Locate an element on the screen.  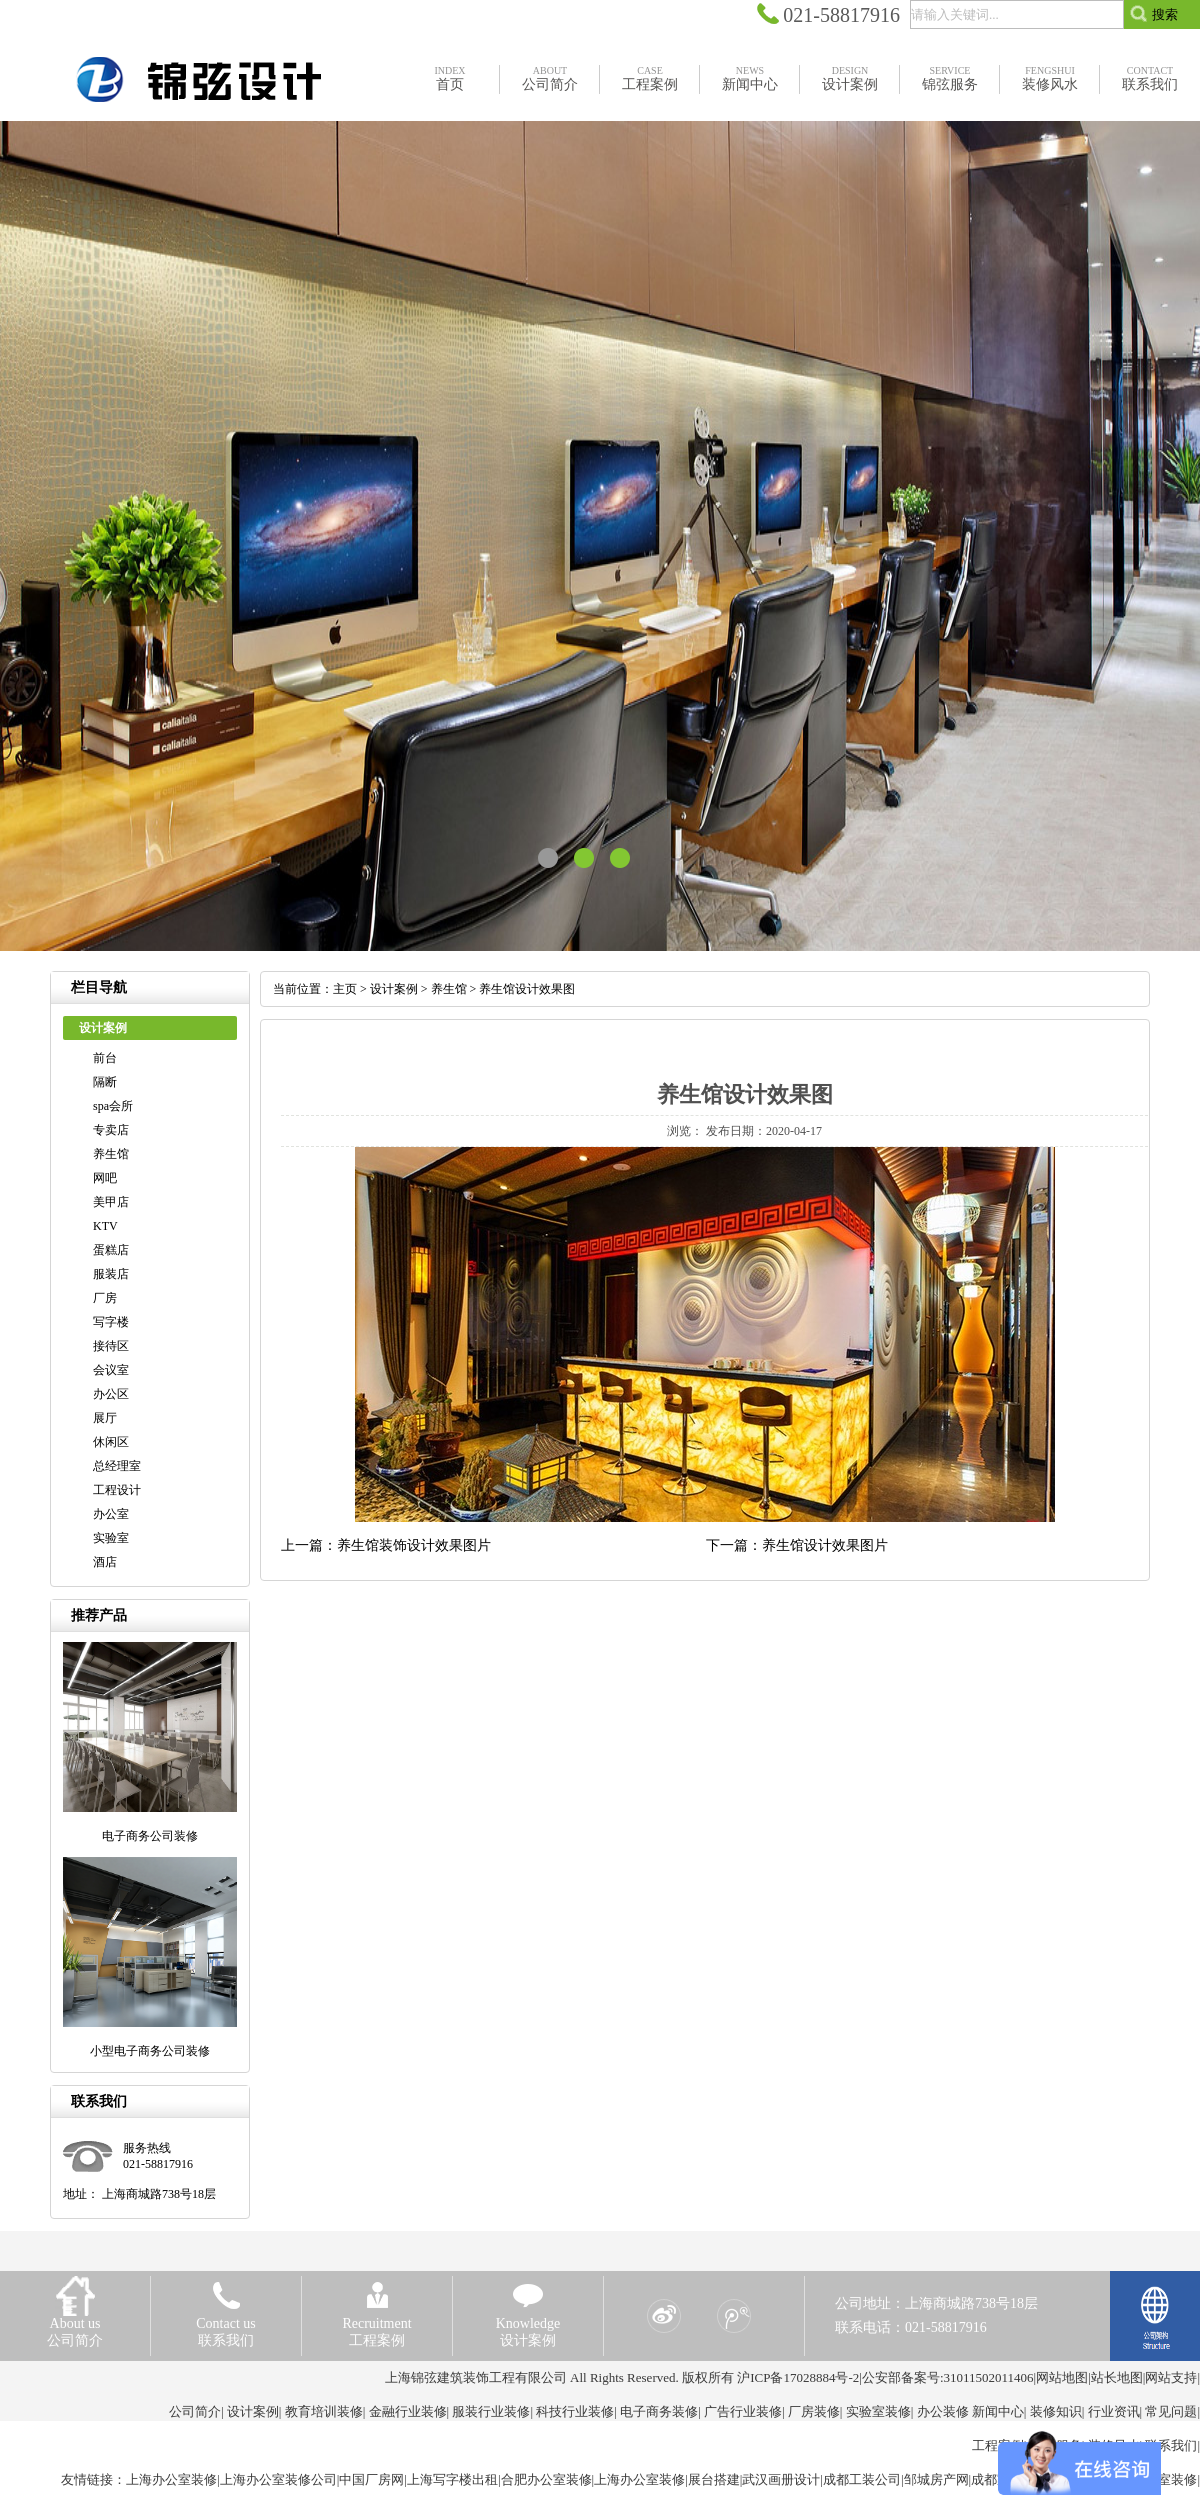
设计案例 is located at coordinates (394, 989).